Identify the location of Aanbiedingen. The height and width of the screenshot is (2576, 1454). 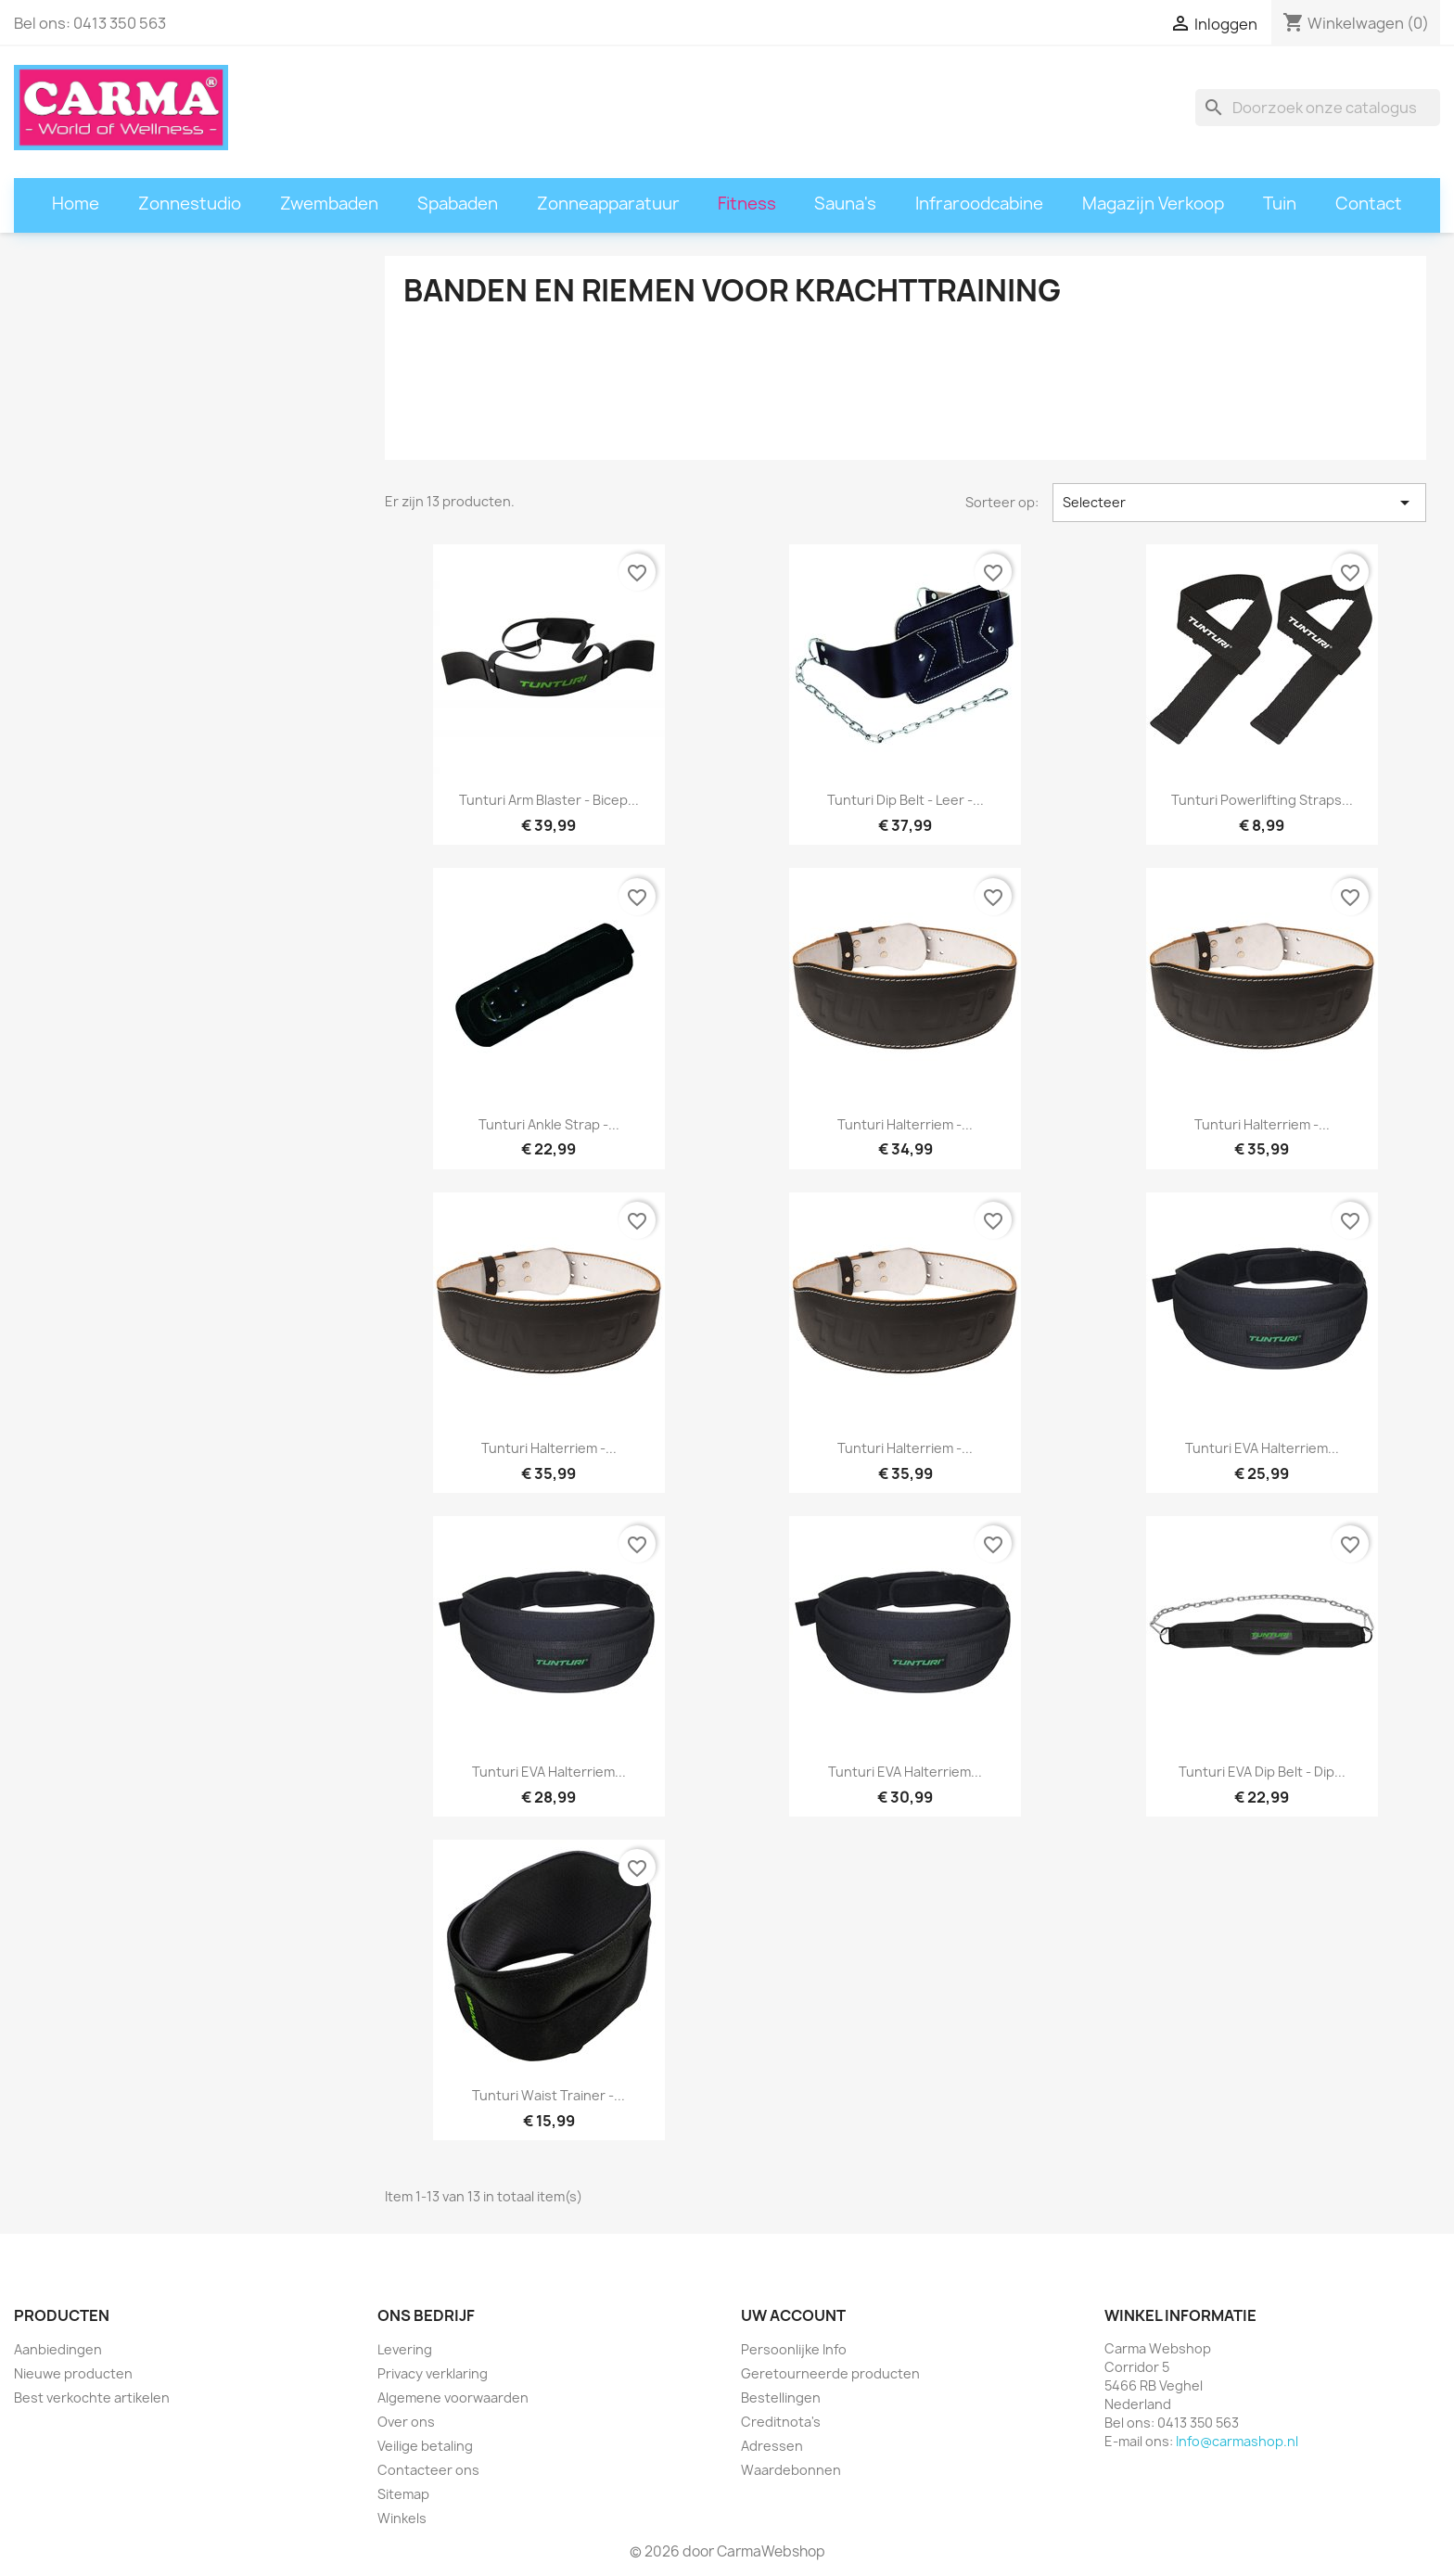
(58, 2349).